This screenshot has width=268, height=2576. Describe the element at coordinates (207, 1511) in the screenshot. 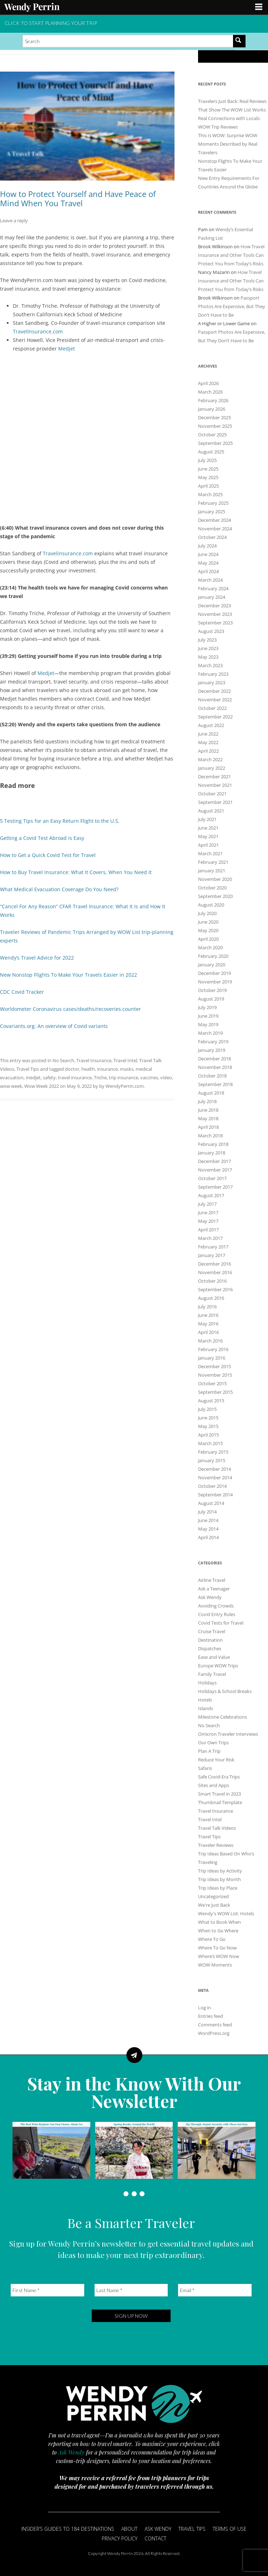

I see `July 2014` at that location.